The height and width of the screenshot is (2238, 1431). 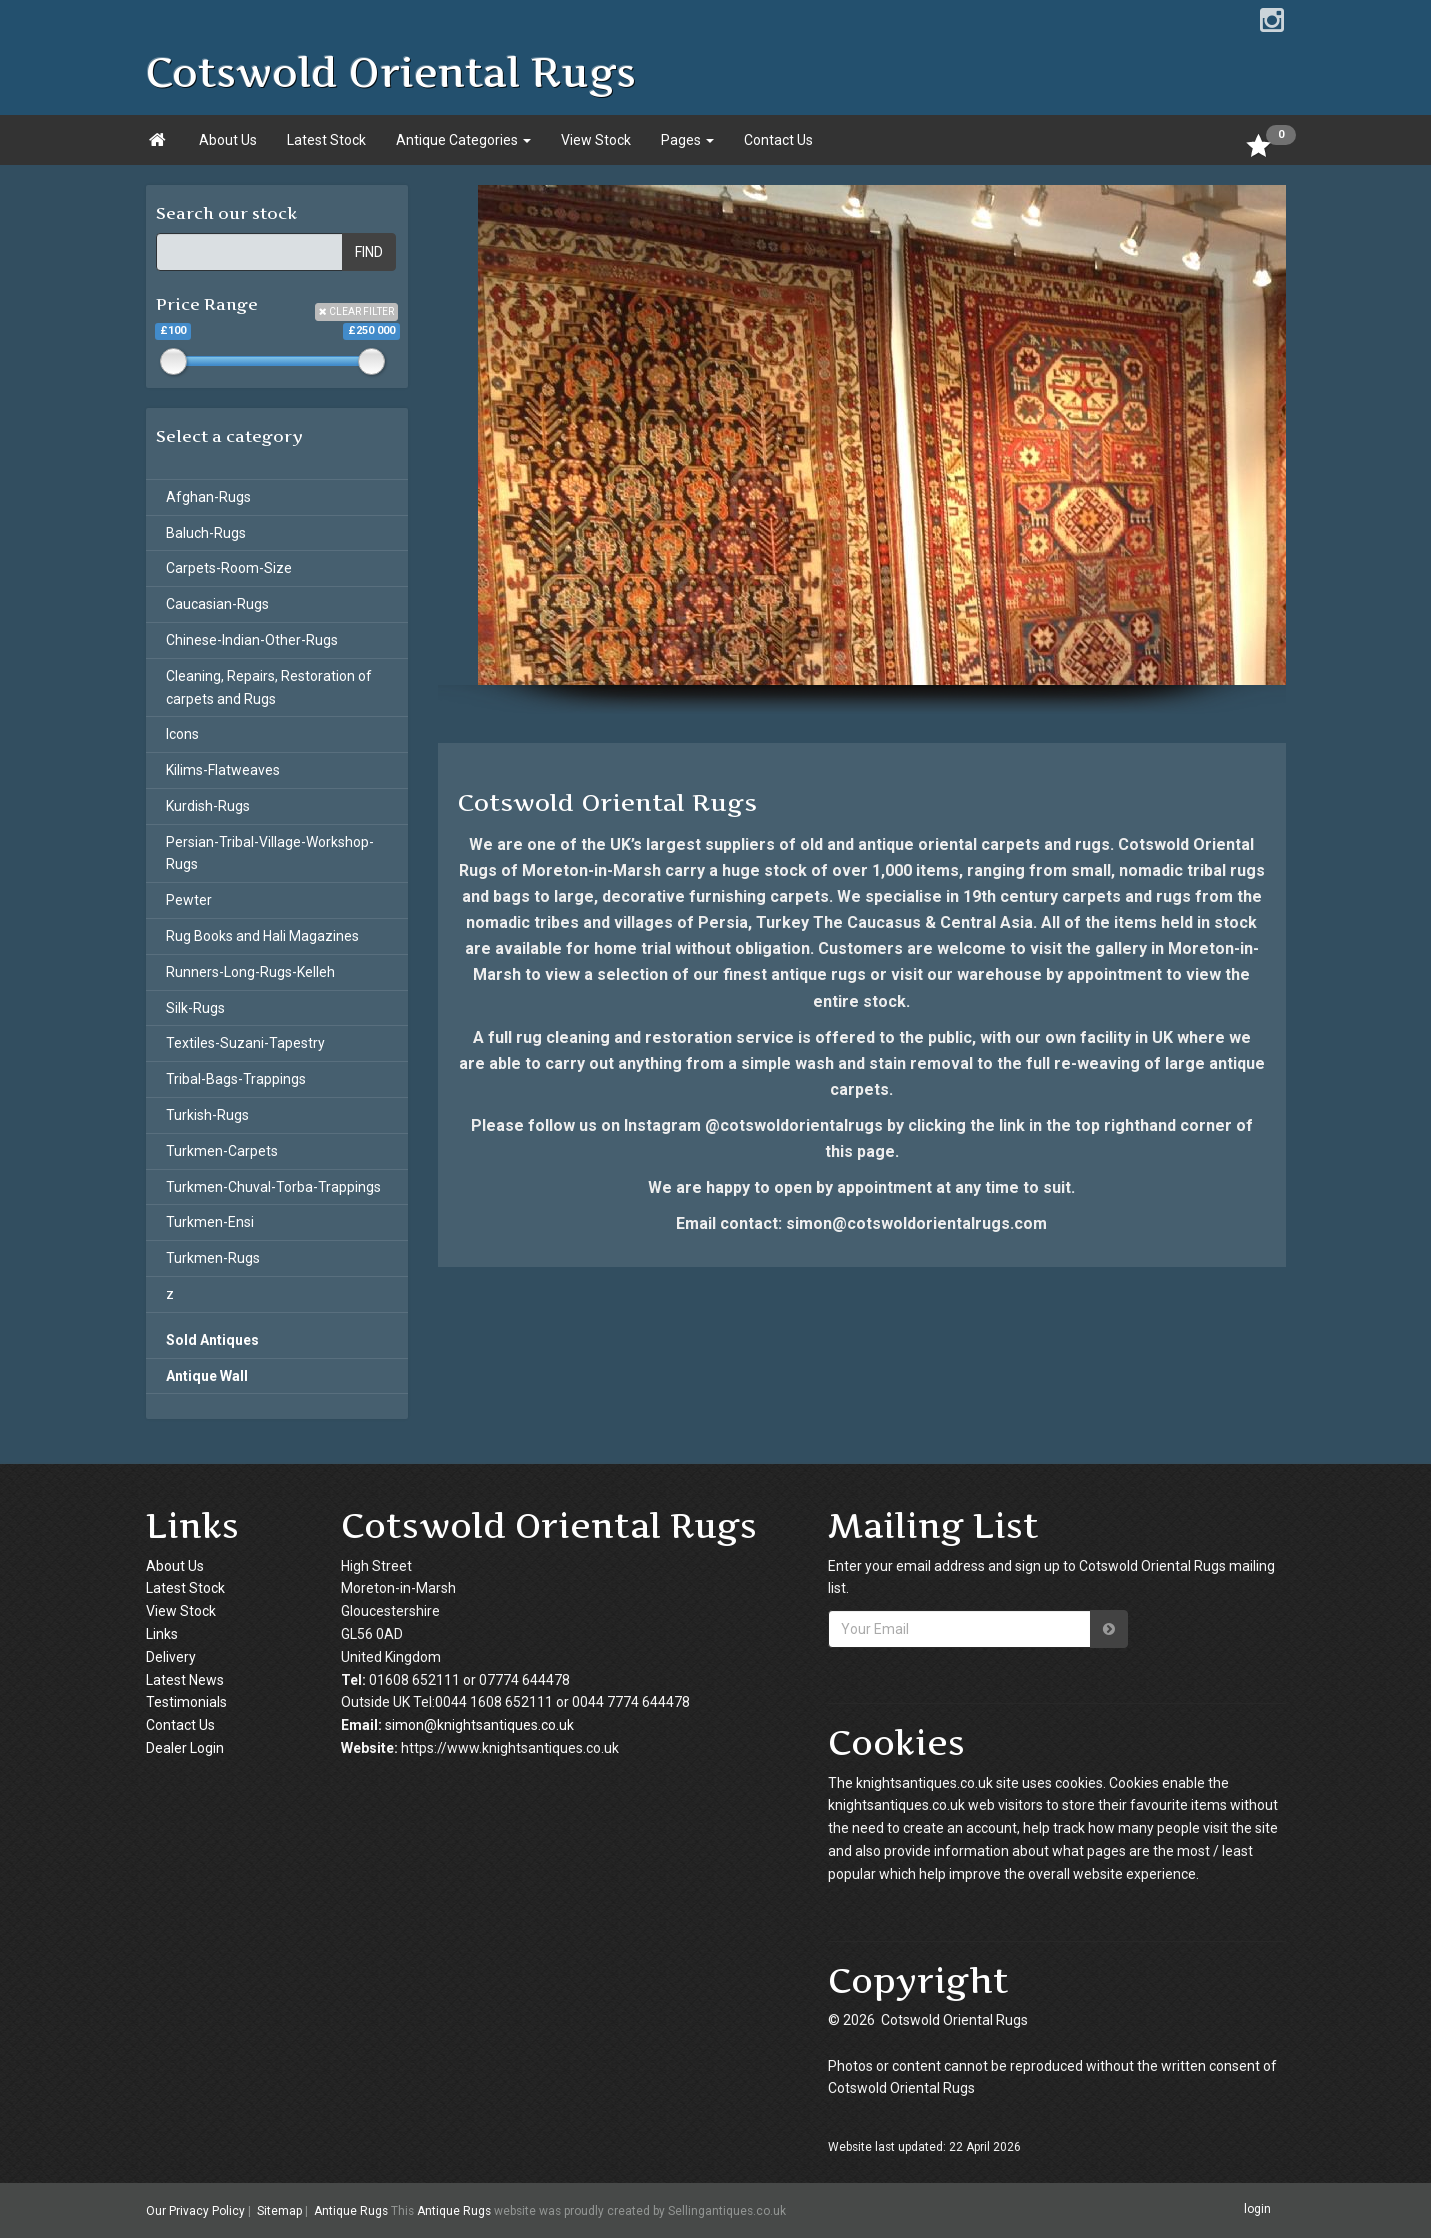 What do you see at coordinates (207, 1376) in the screenshot?
I see `Antique Wall` at bounding box center [207, 1376].